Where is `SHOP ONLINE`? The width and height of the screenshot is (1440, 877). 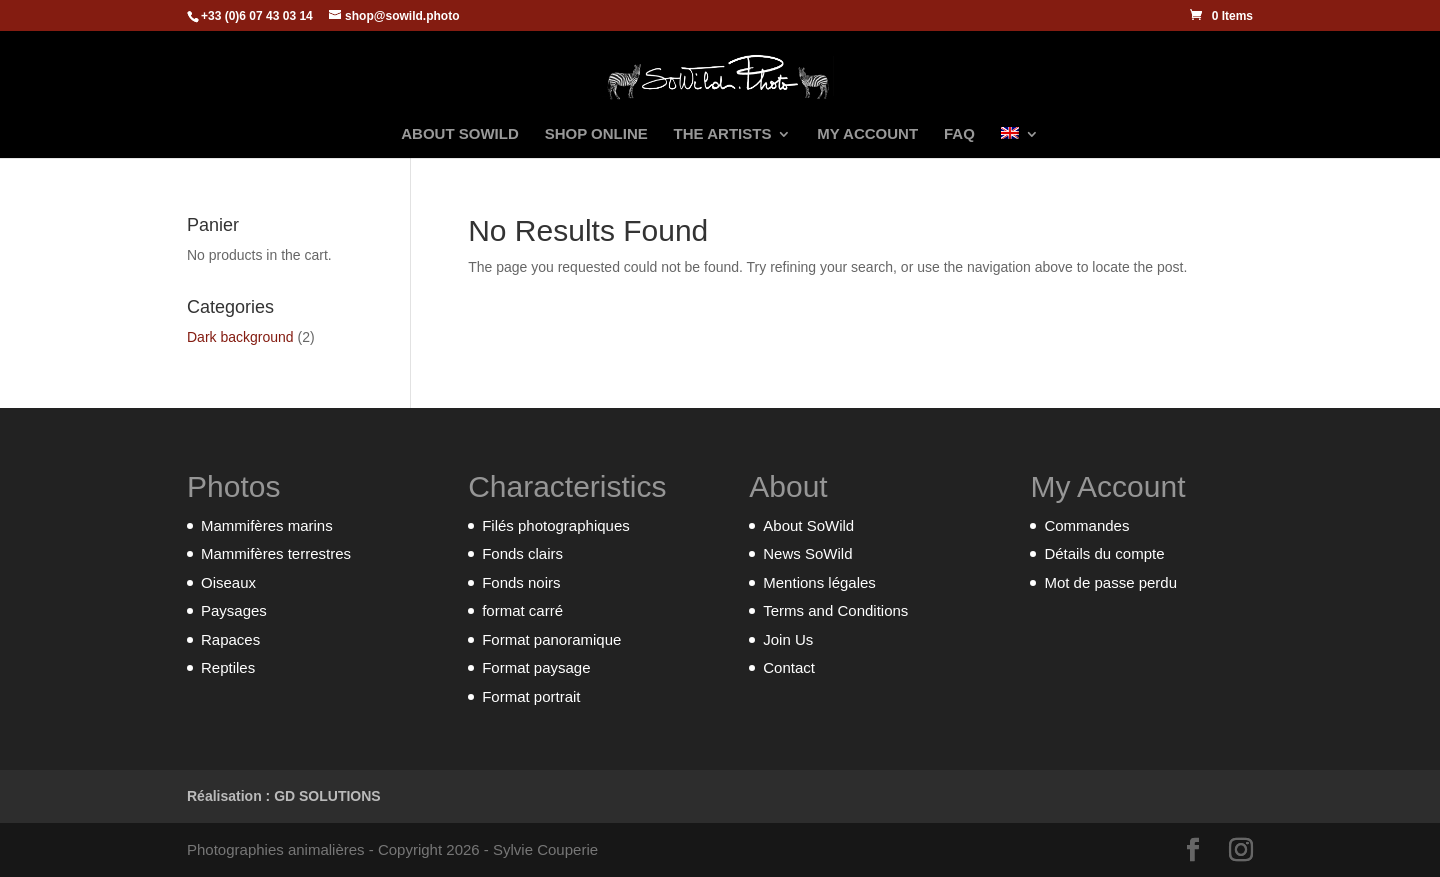
SHOP ONLINE is located at coordinates (596, 134).